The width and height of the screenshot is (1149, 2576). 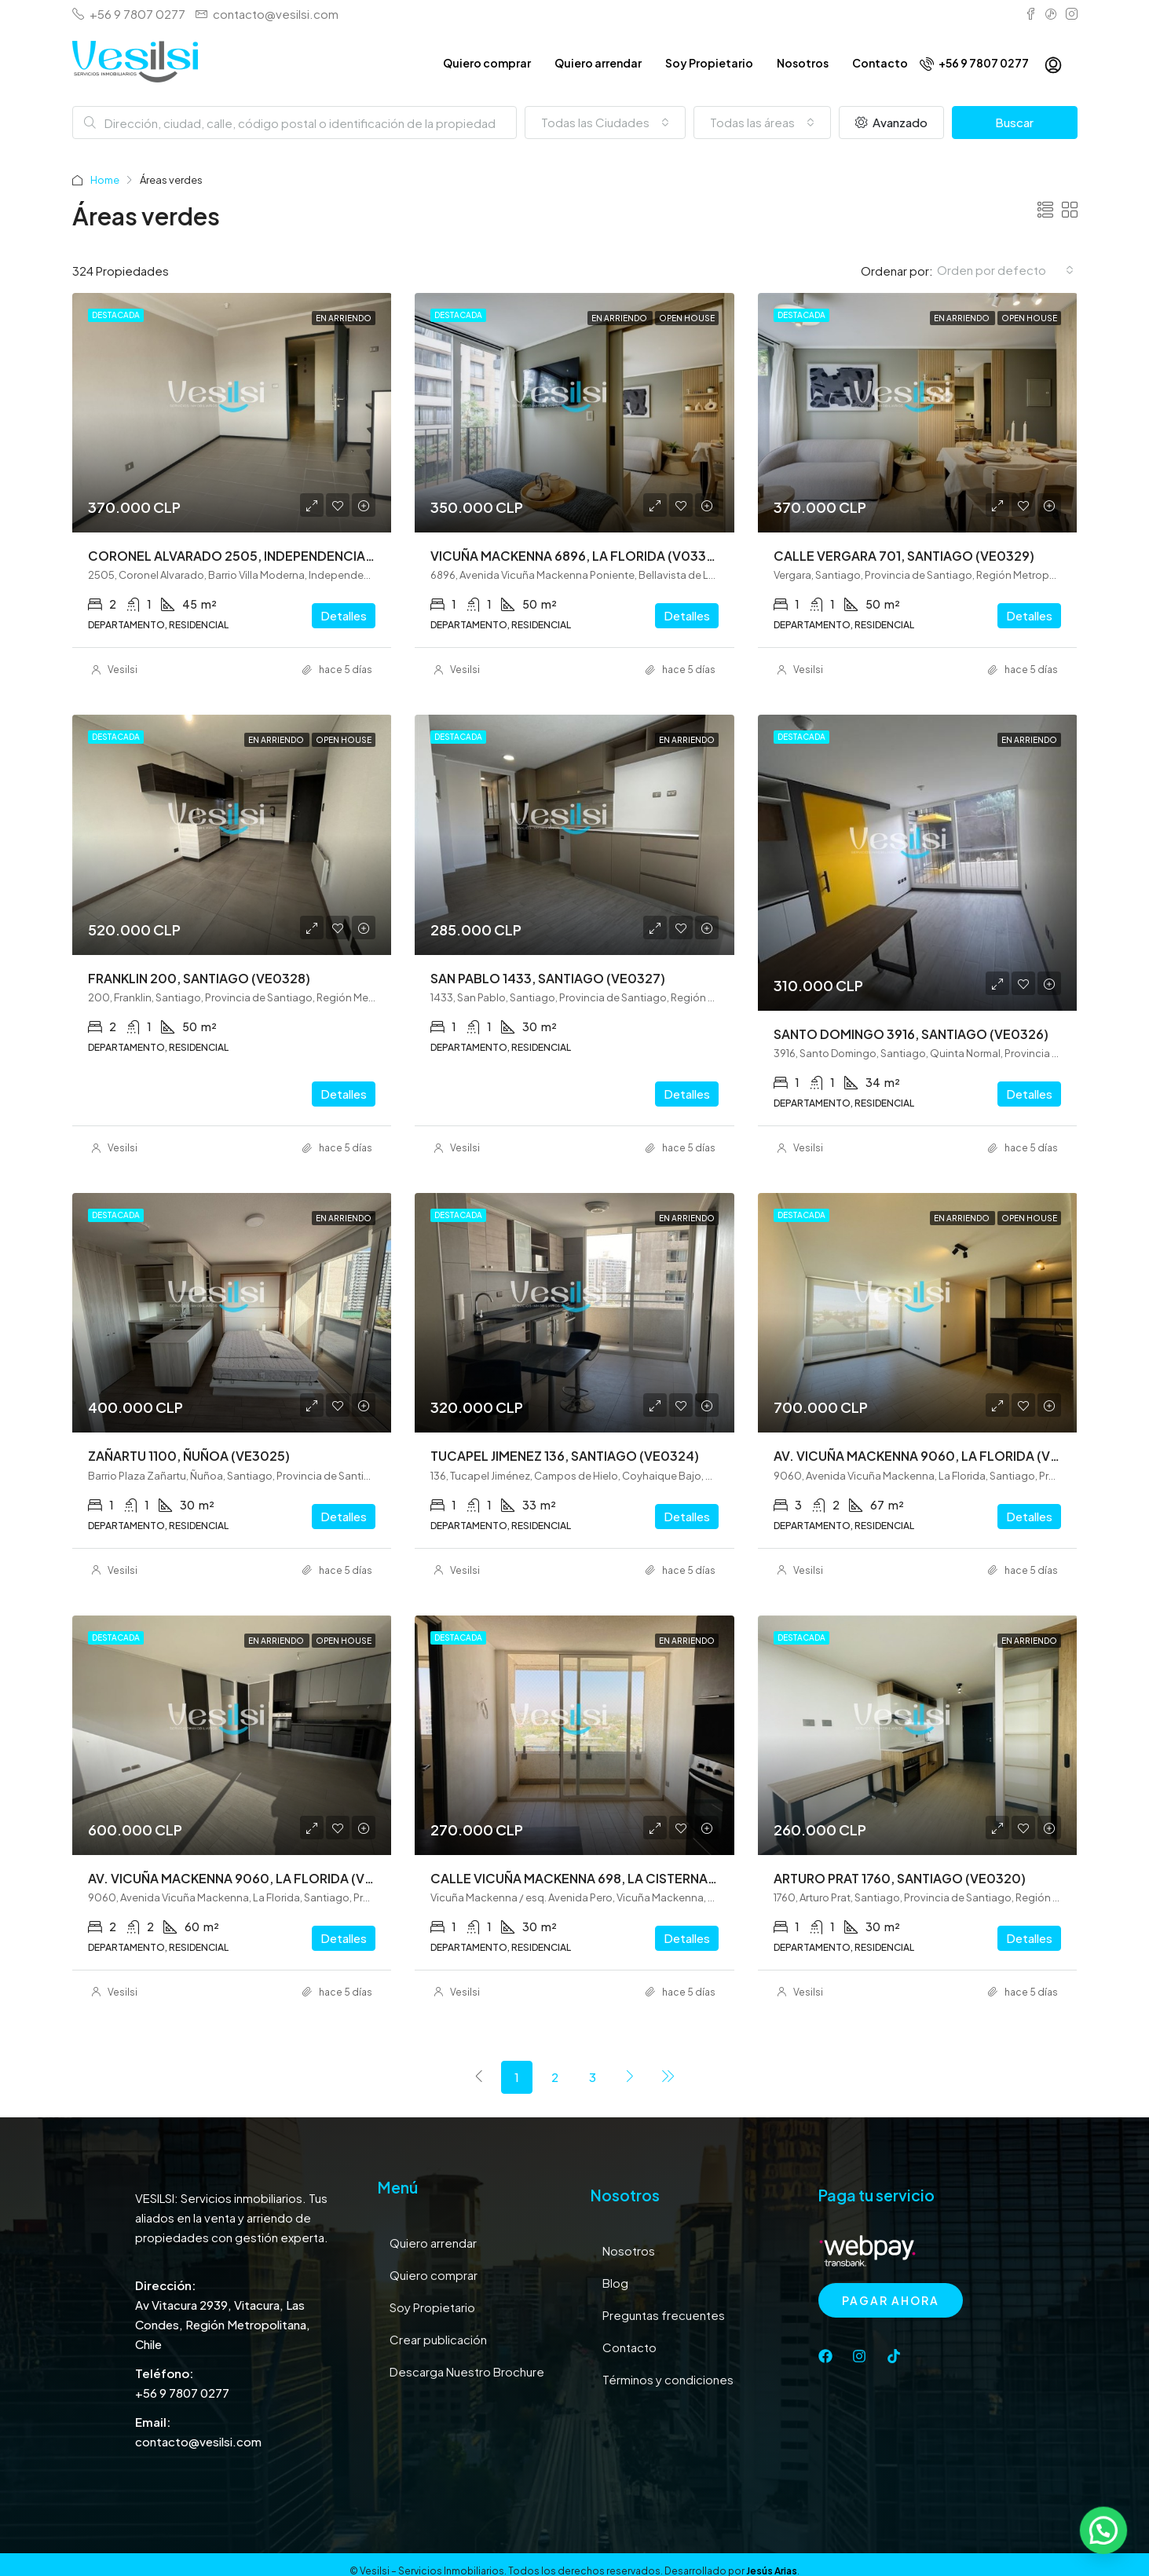 I want to click on AV. VICUÑA MACKENNA 9060, LA FLORIDA (VE0323), so click(x=935, y=1455).